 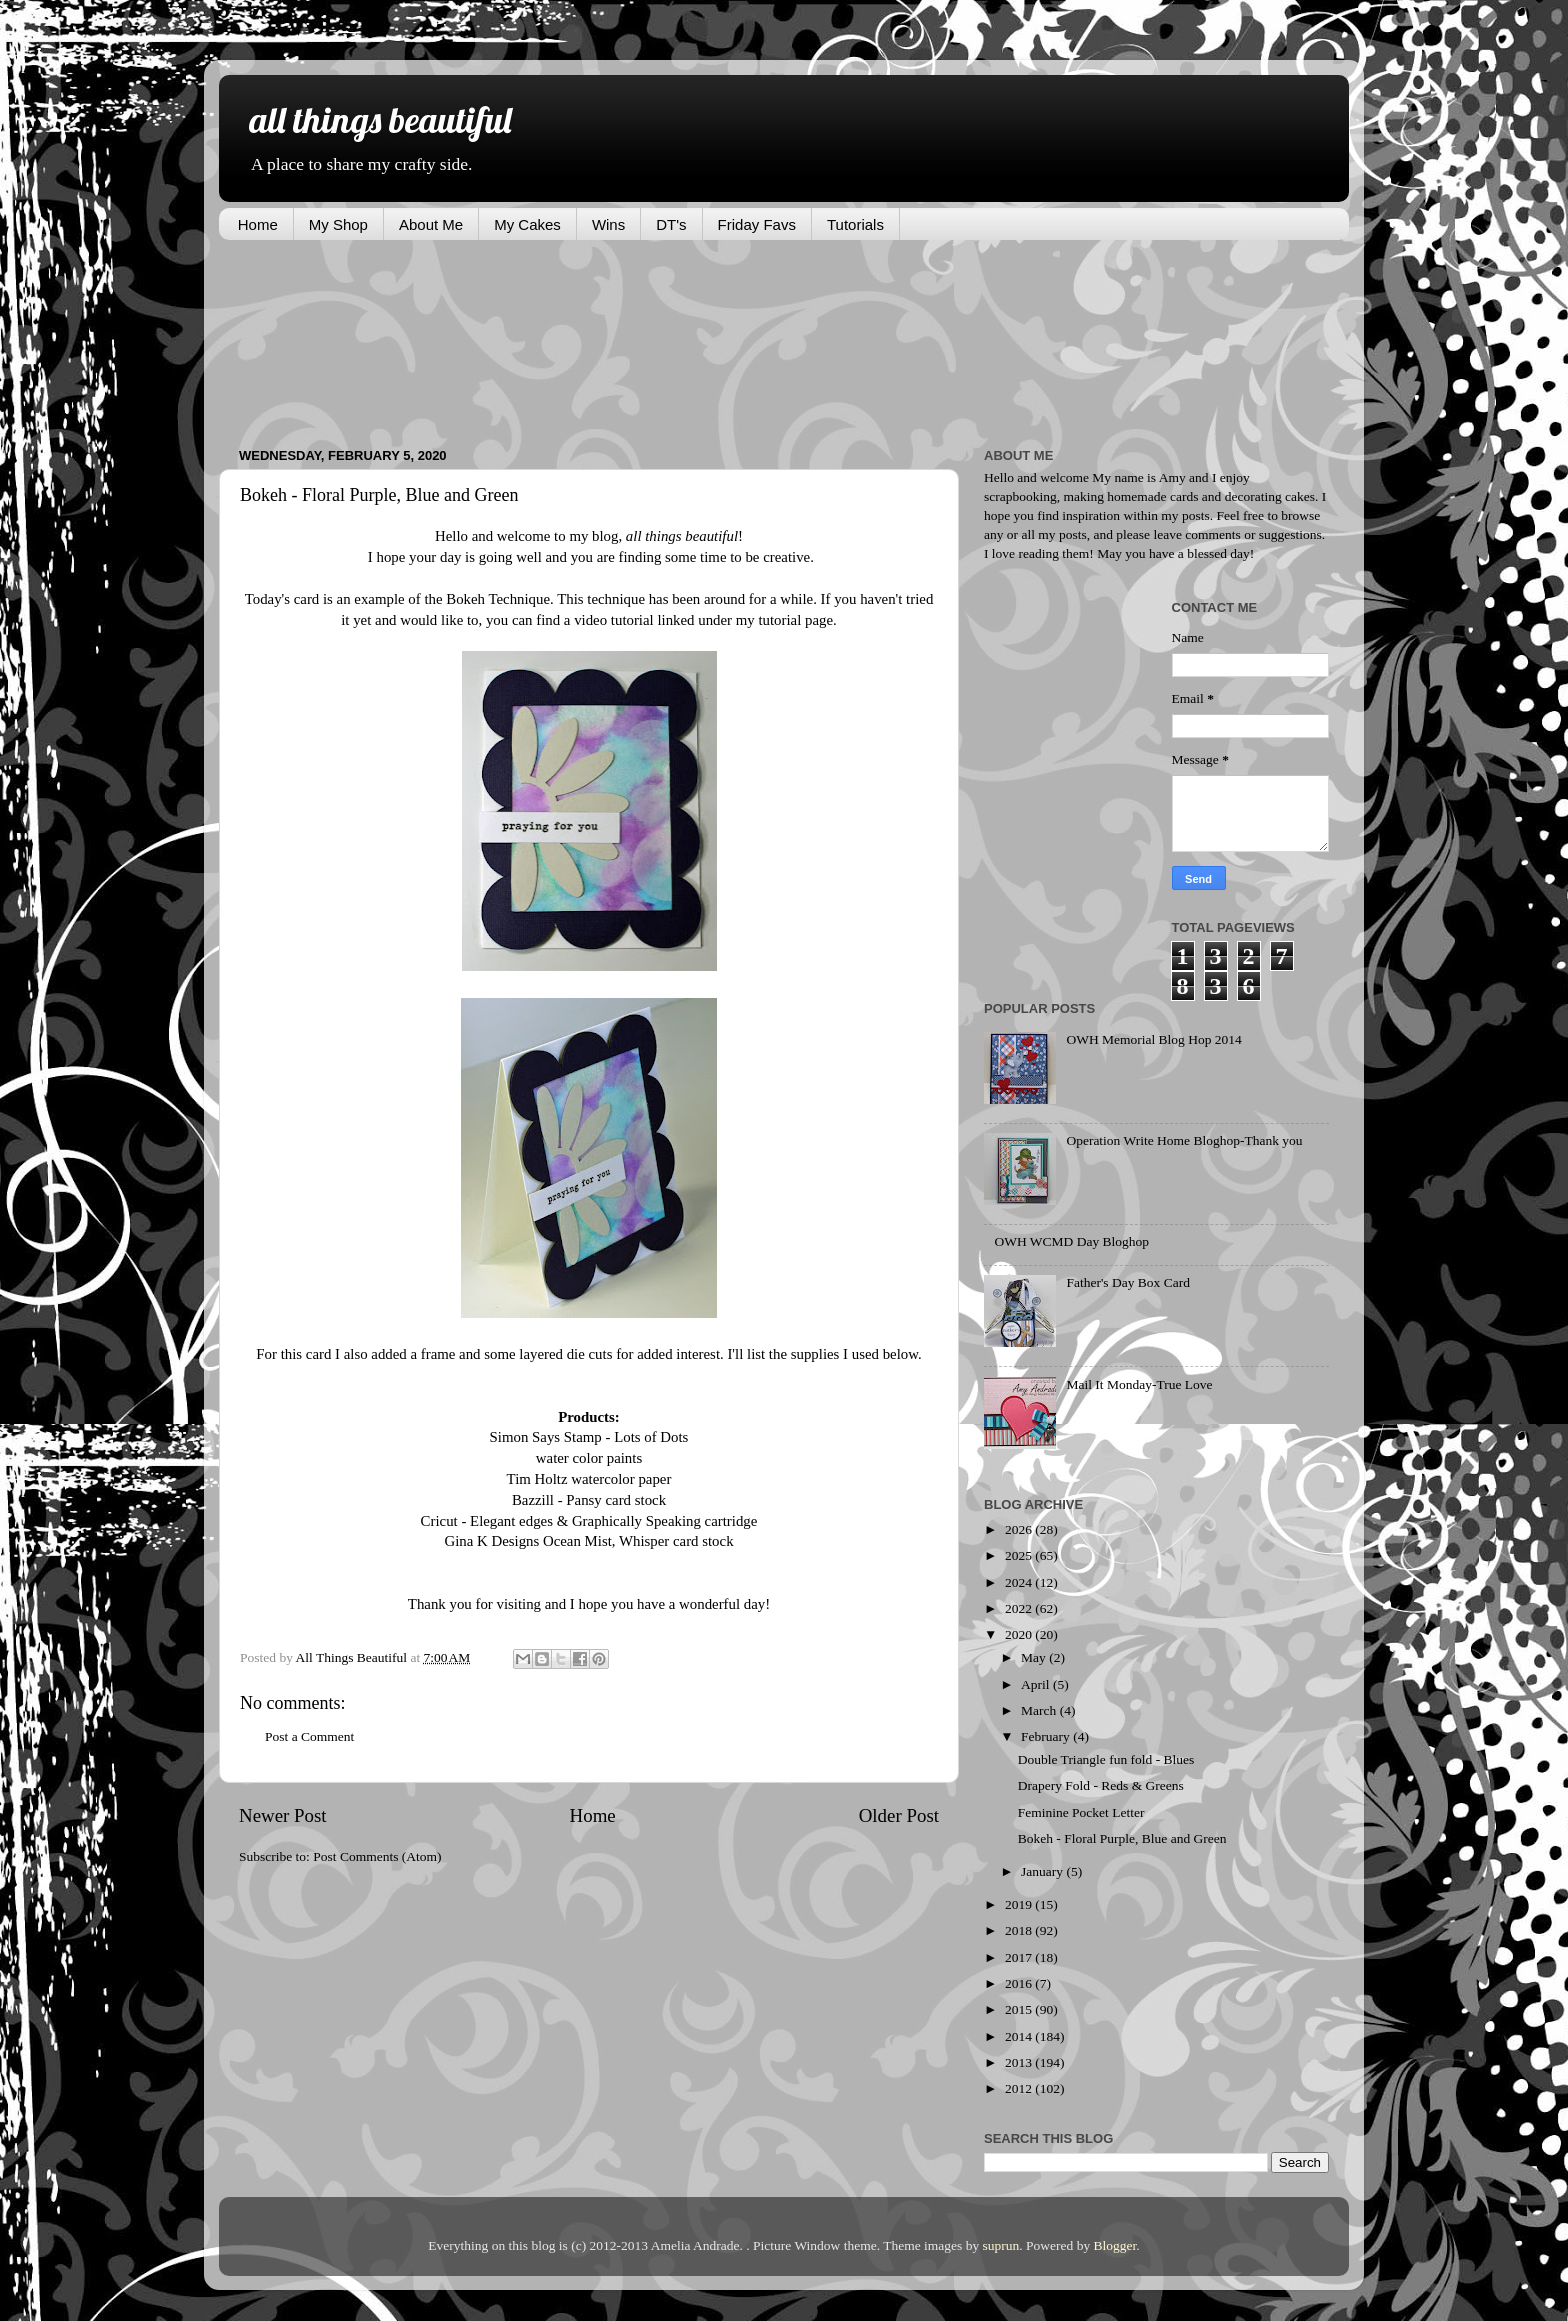 I want to click on Father's Day Box Card, so click(x=1128, y=1282).